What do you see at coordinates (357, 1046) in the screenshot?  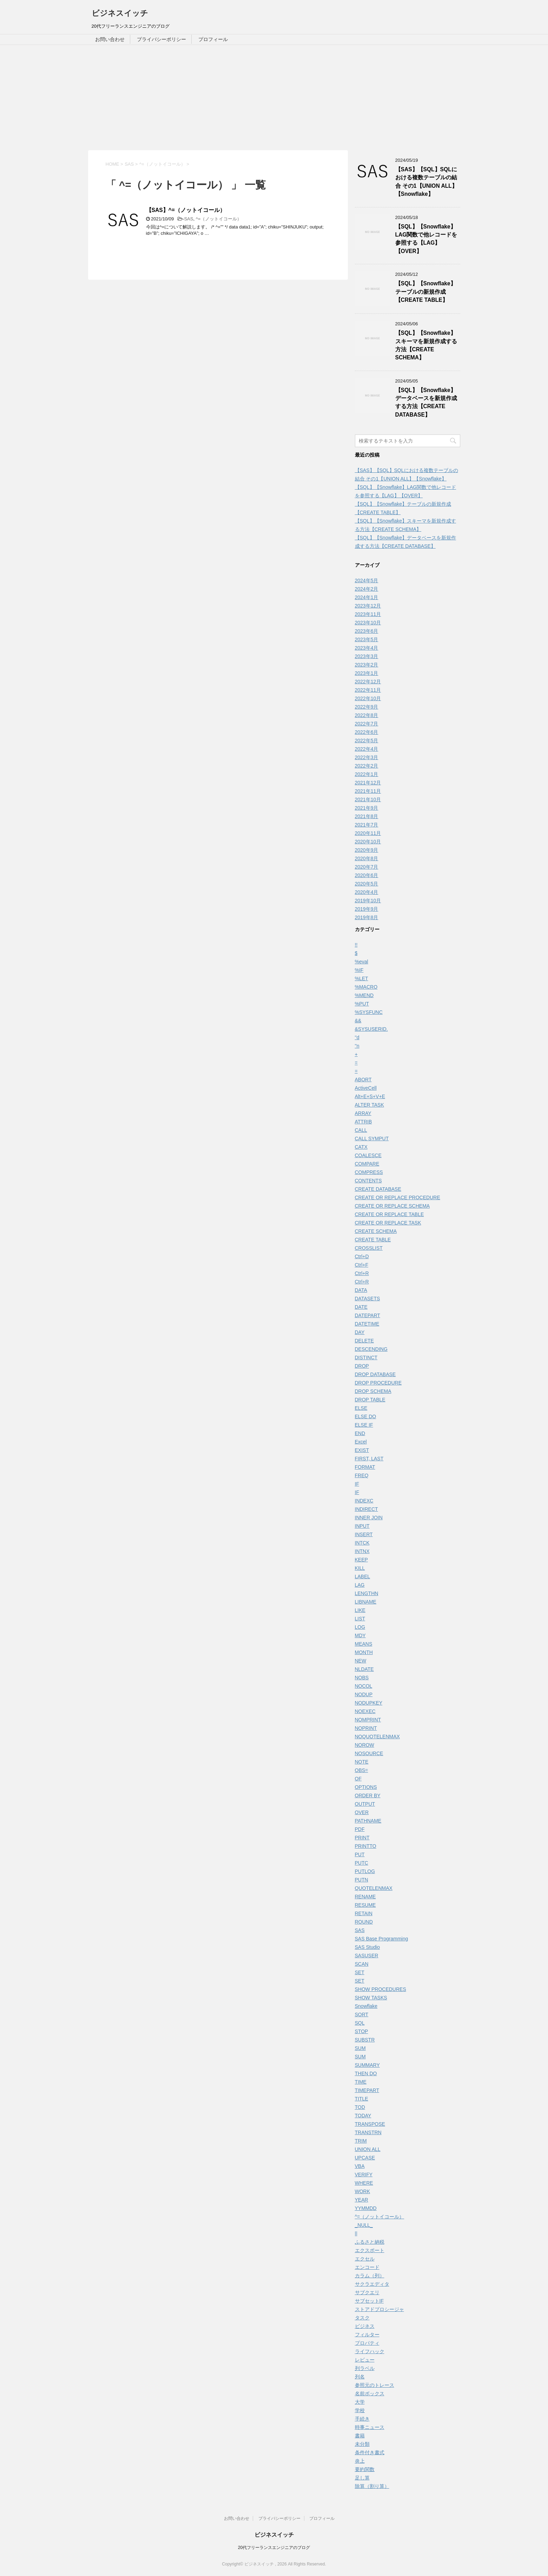 I see `''n` at bounding box center [357, 1046].